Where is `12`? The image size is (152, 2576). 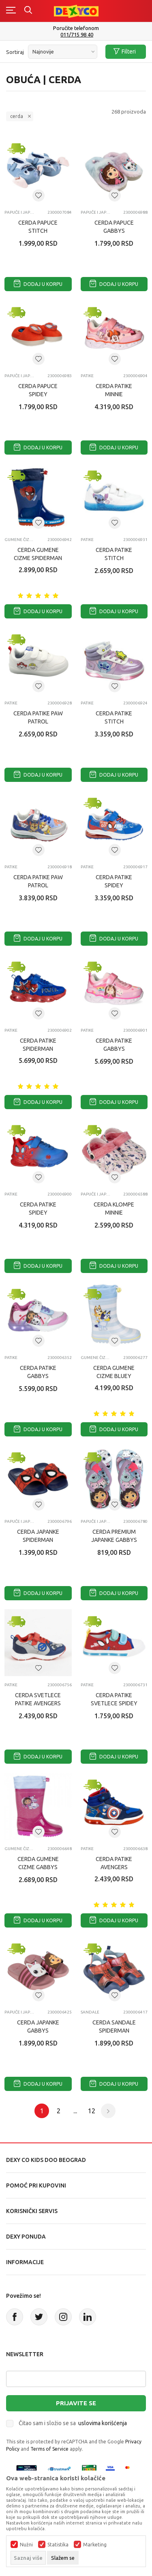
12 is located at coordinates (91, 2110).